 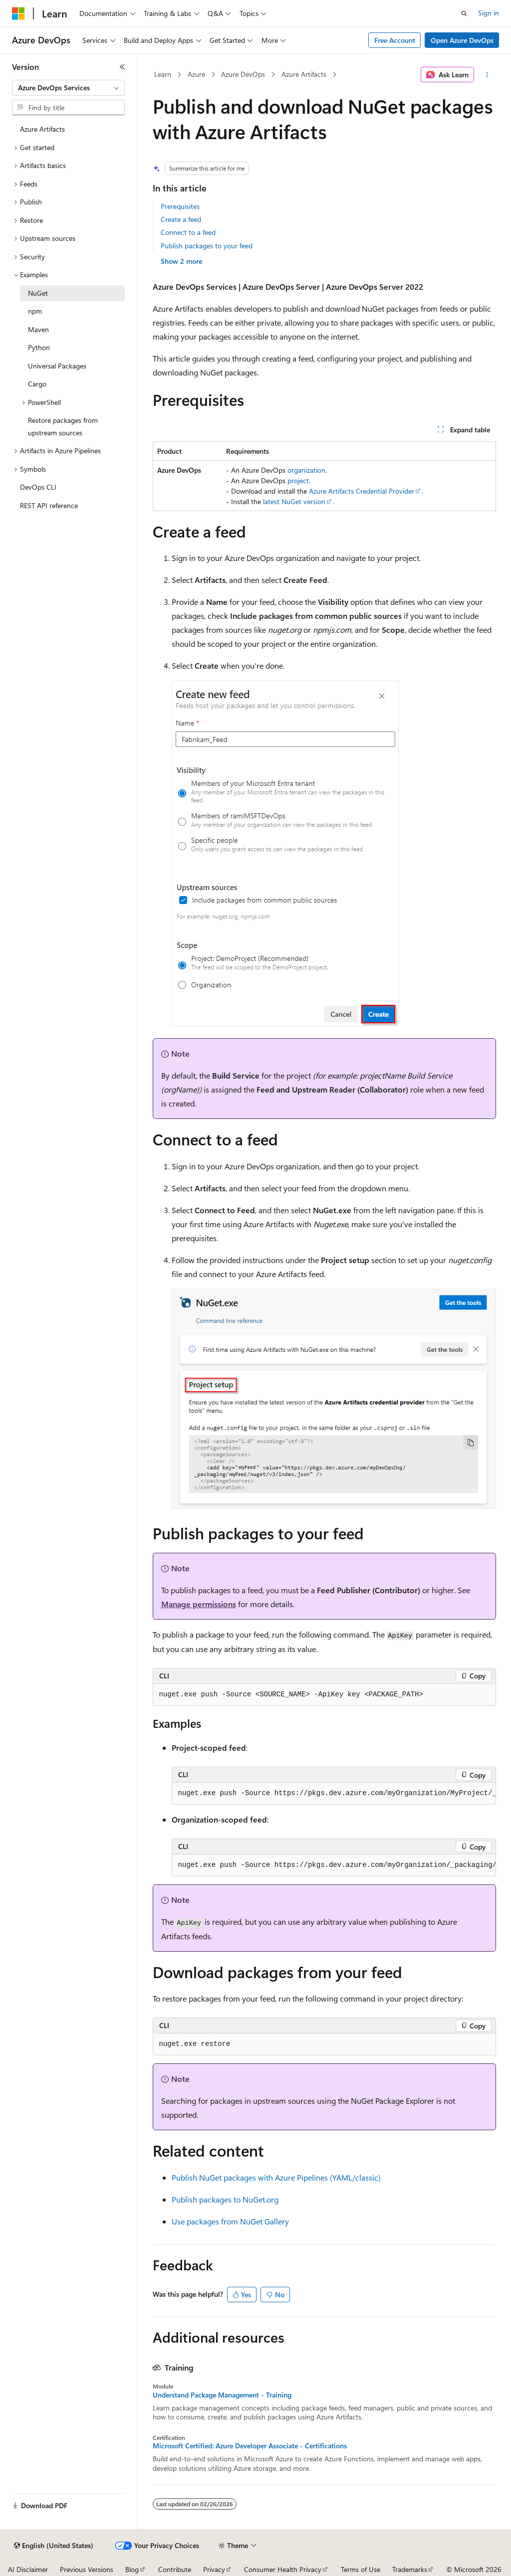 I want to click on Azure Artifacts Credential Provider, so click(x=361, y=491).